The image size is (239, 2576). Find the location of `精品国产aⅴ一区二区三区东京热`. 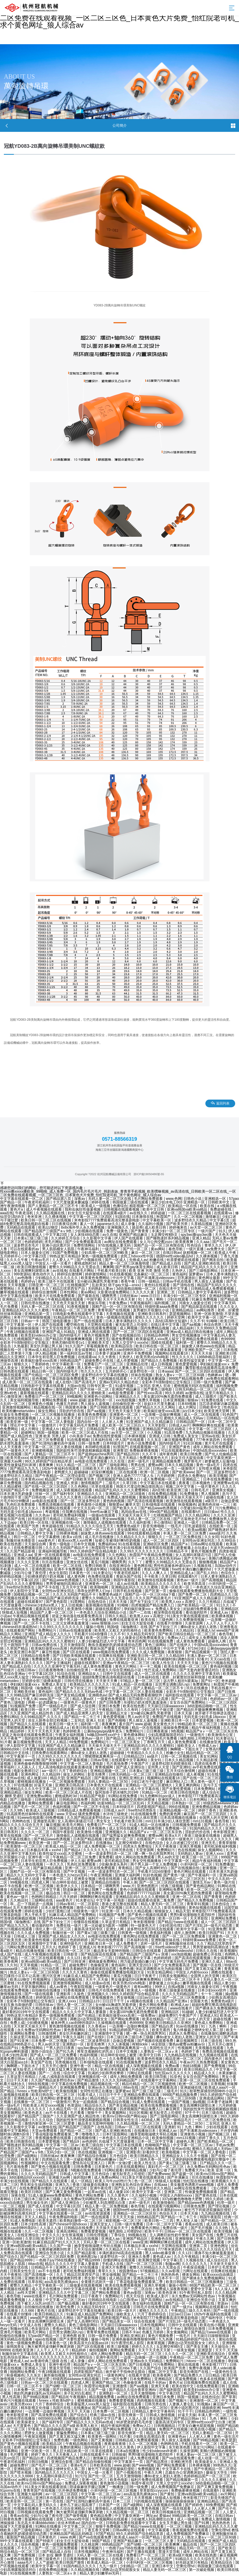

精品国产aⅴ一区二区三区东京热 is located at coordinates (212, 1732).